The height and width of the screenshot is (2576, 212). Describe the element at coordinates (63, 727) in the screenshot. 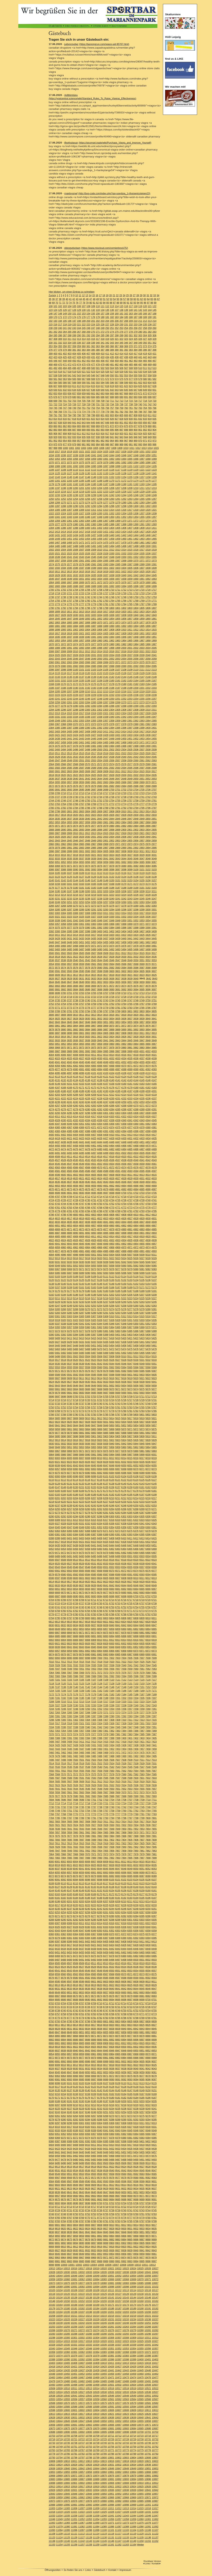

I see `2386` at that location.